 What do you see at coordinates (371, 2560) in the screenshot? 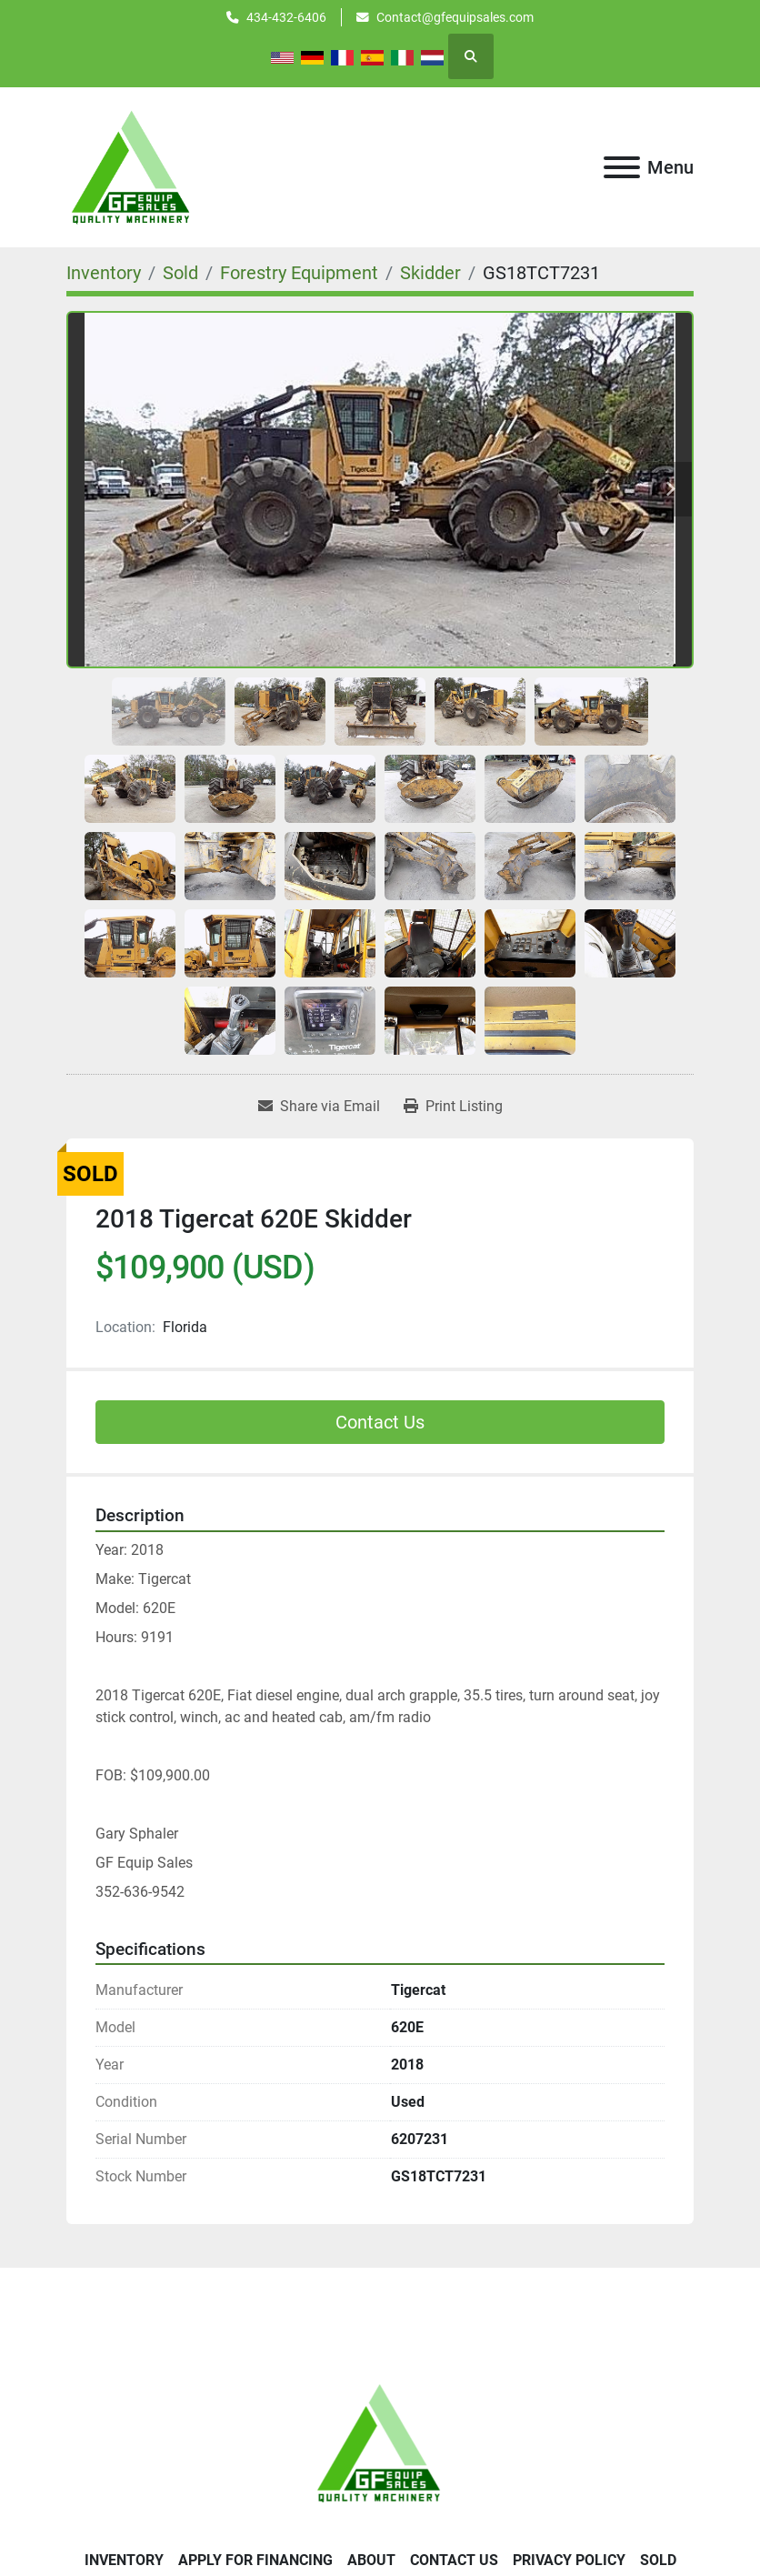
I see `About` at bounding box center [371, 2560].